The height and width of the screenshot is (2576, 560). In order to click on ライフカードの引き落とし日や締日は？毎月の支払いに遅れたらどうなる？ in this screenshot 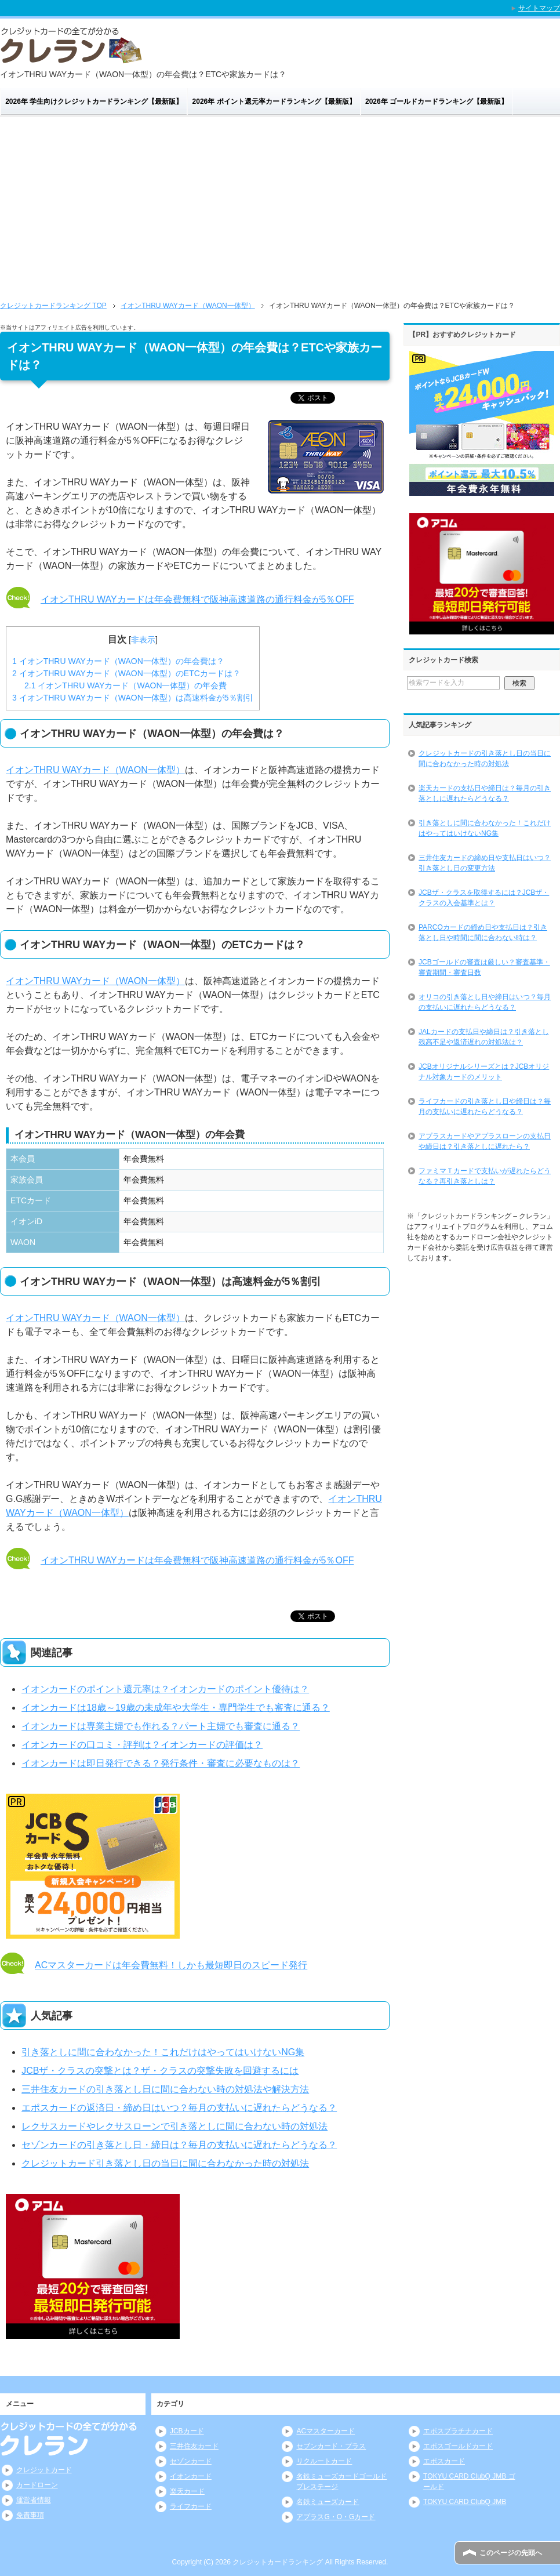, I will do `click(485, 1106)`.